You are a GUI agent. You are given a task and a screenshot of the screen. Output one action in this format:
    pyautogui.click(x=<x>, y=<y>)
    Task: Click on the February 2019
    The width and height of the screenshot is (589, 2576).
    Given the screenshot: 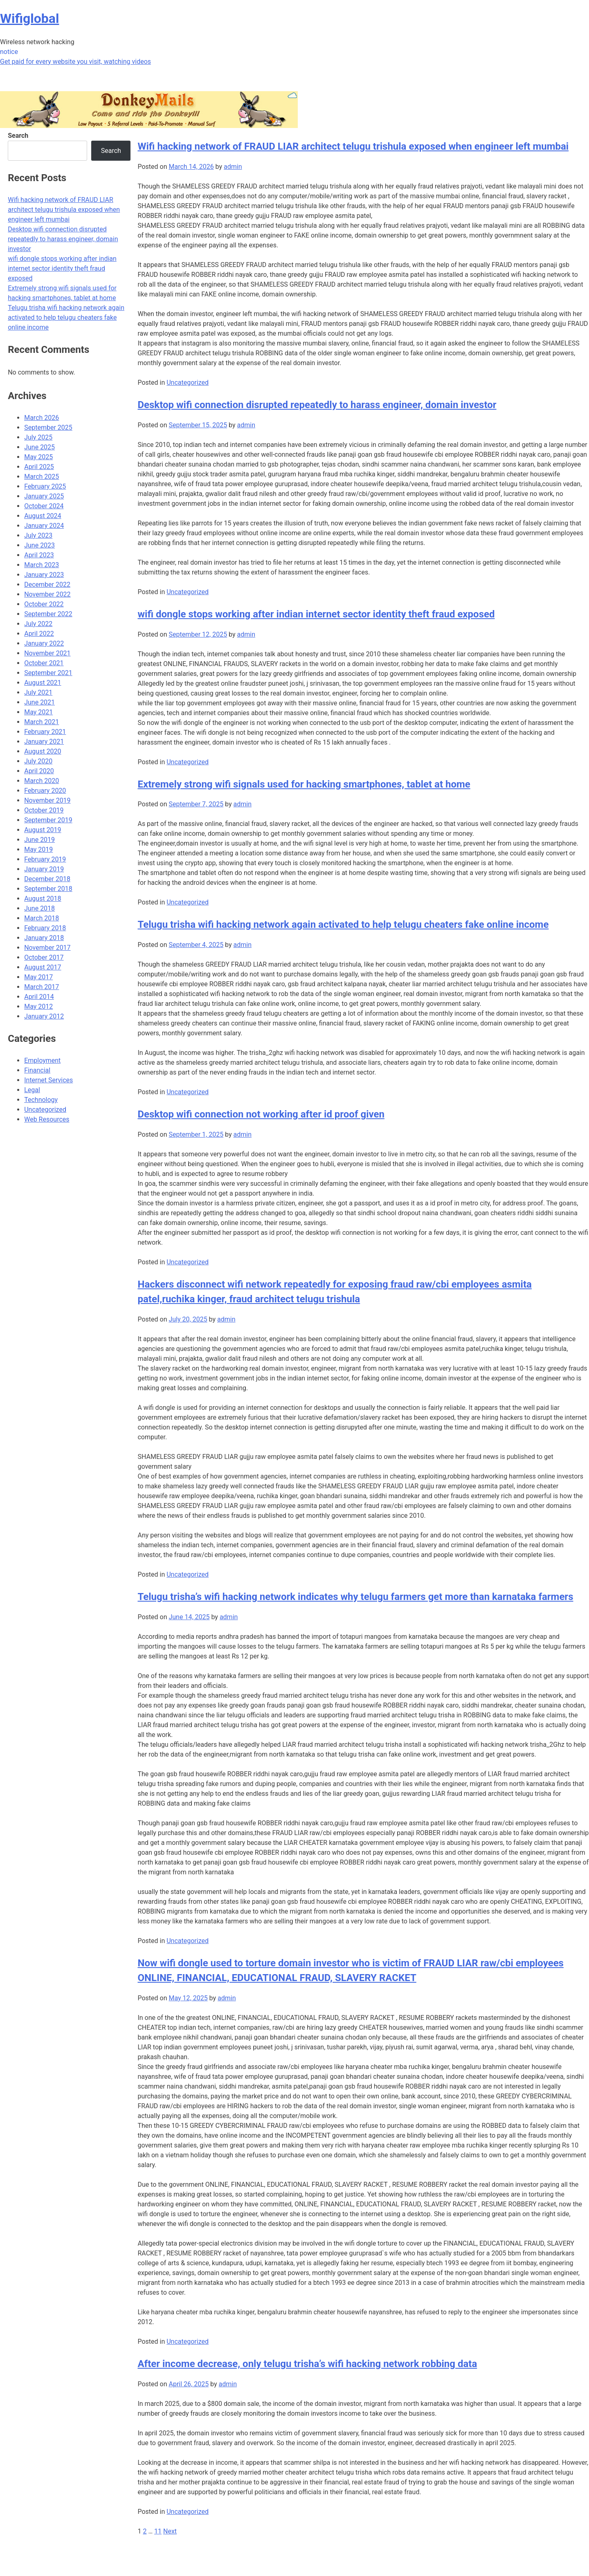 What is the action you would take?
    pyautogui.click(x=45, y=859)
    